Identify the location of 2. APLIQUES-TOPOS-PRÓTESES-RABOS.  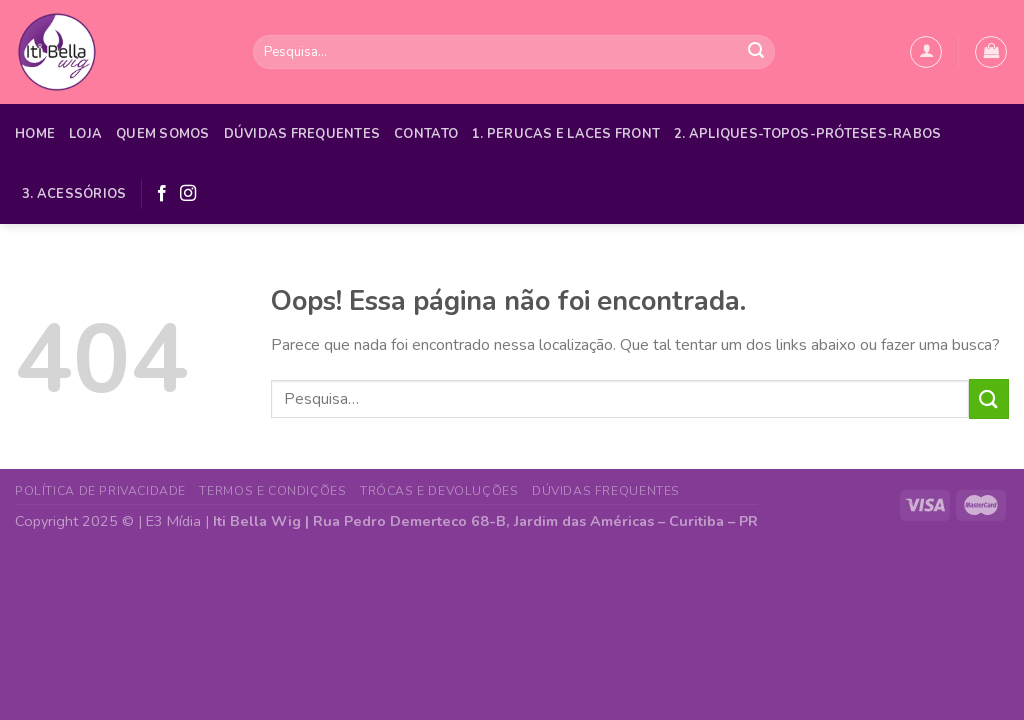
(807, 134).